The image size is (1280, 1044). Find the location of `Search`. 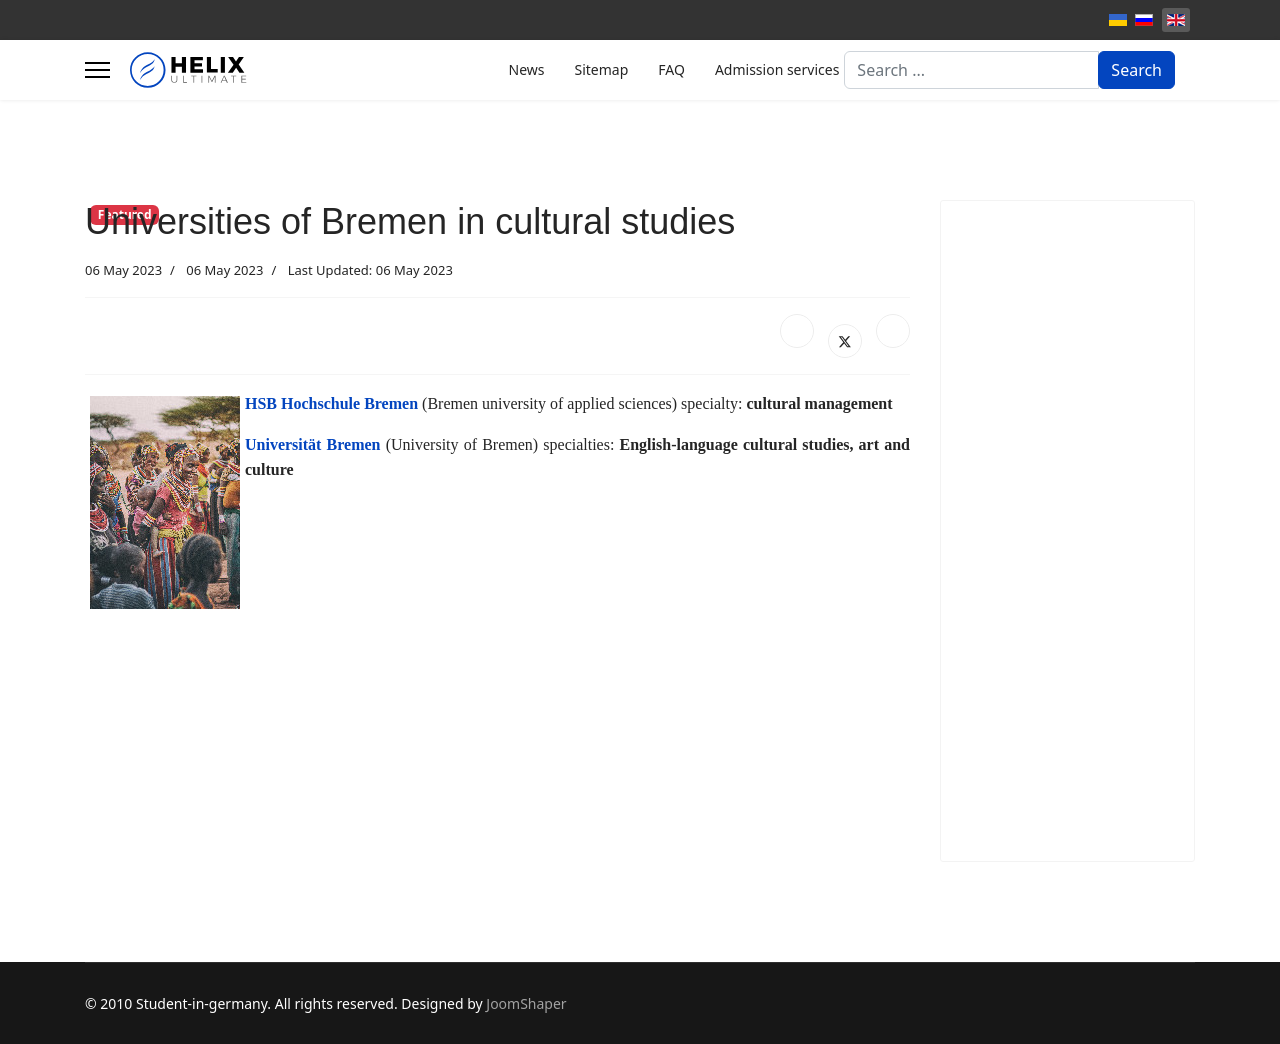

Search is located at coordinates (1136, 70).